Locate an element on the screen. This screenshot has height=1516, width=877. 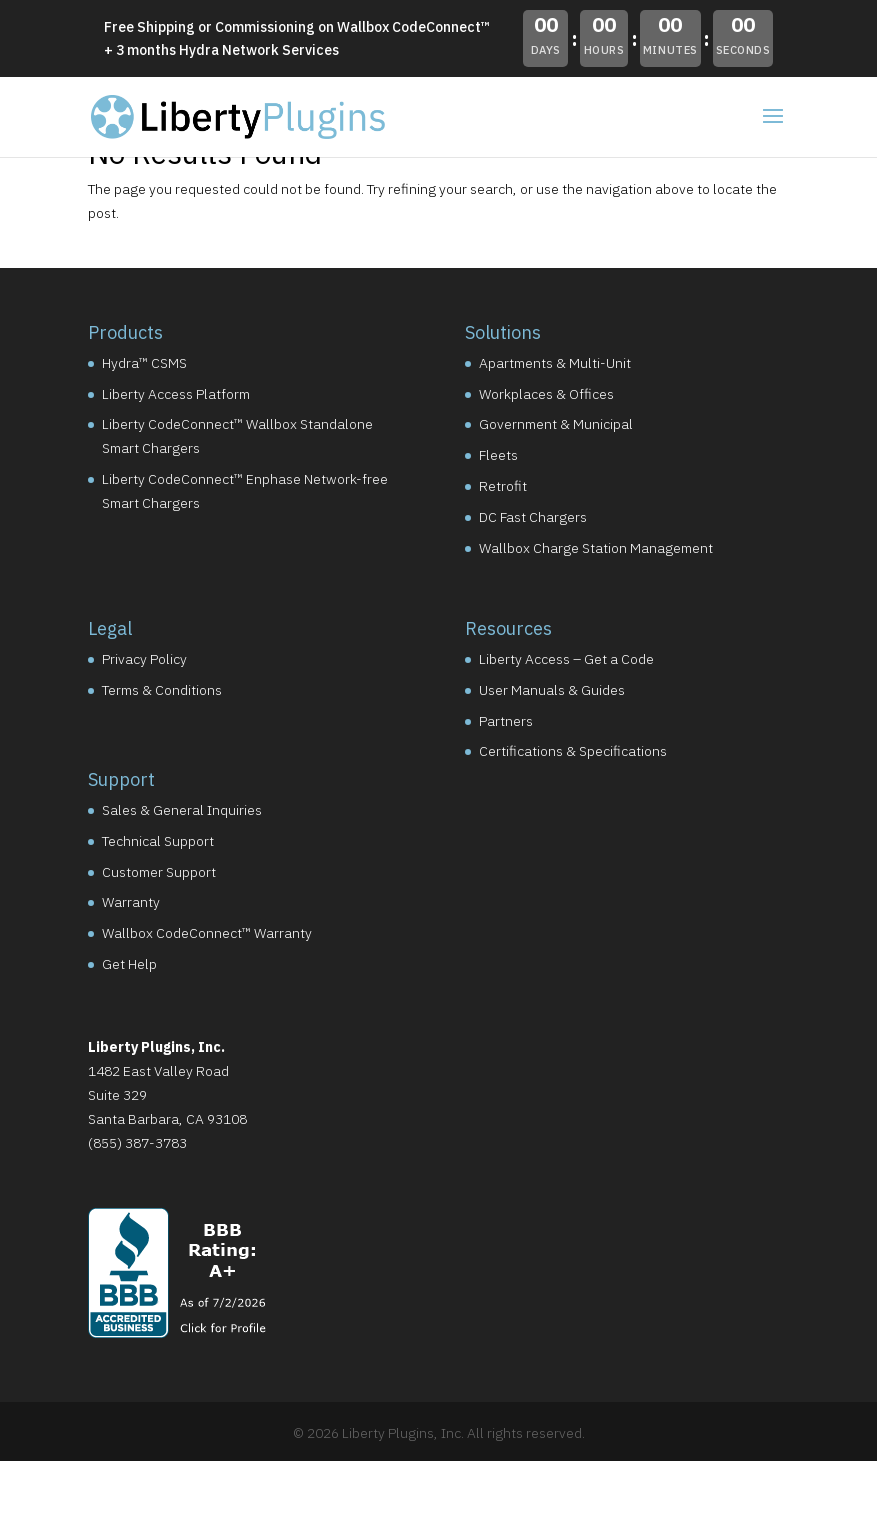
Government & Municipal is located at coordinates (556, 424).